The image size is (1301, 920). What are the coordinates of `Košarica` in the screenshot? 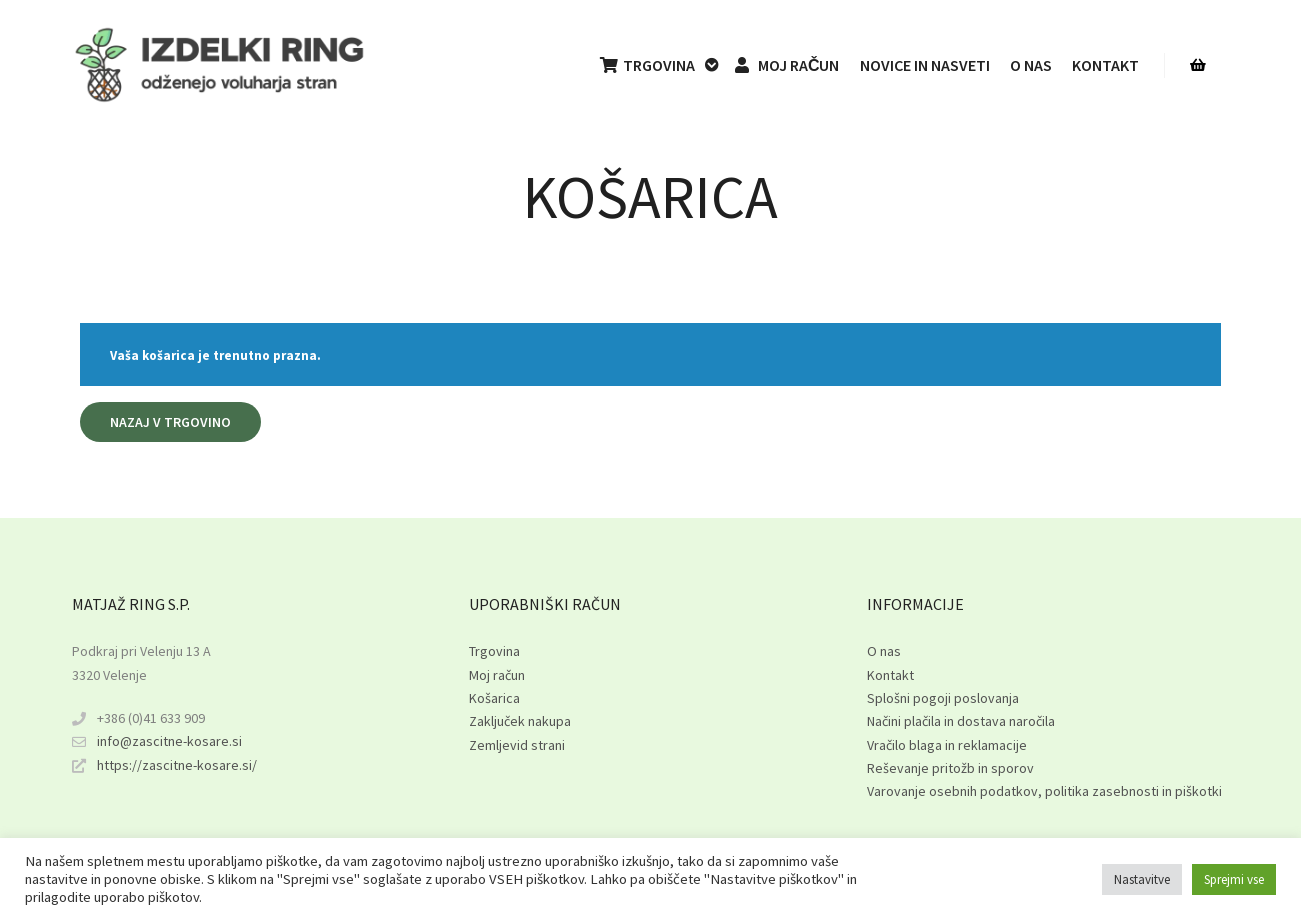 It's located at (494, 698).